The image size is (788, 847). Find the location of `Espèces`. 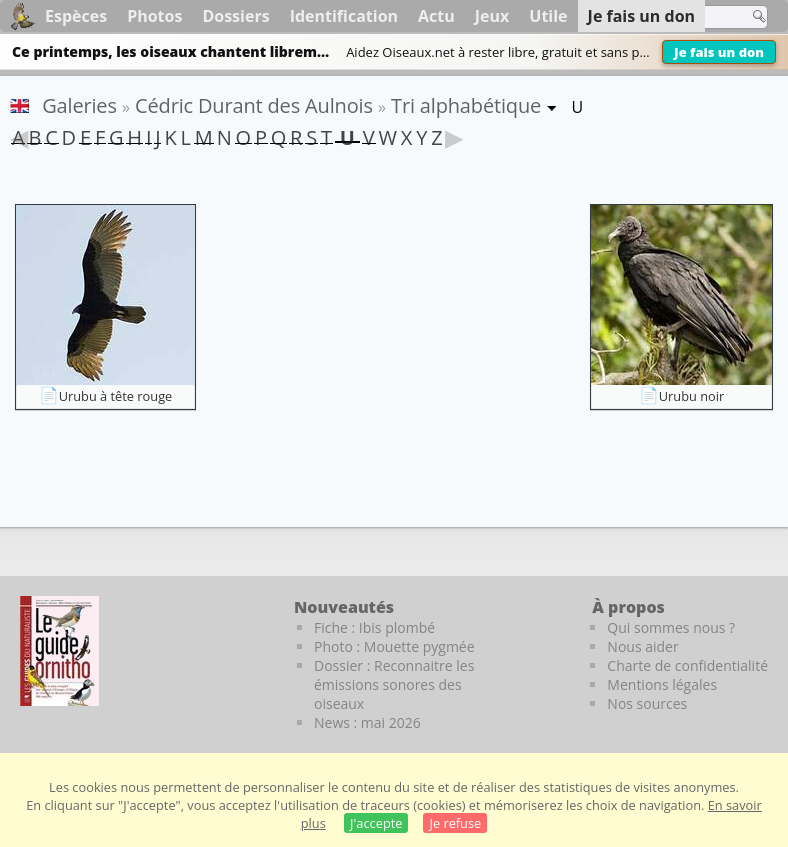

Espèces is located at coordinates (76, 16).